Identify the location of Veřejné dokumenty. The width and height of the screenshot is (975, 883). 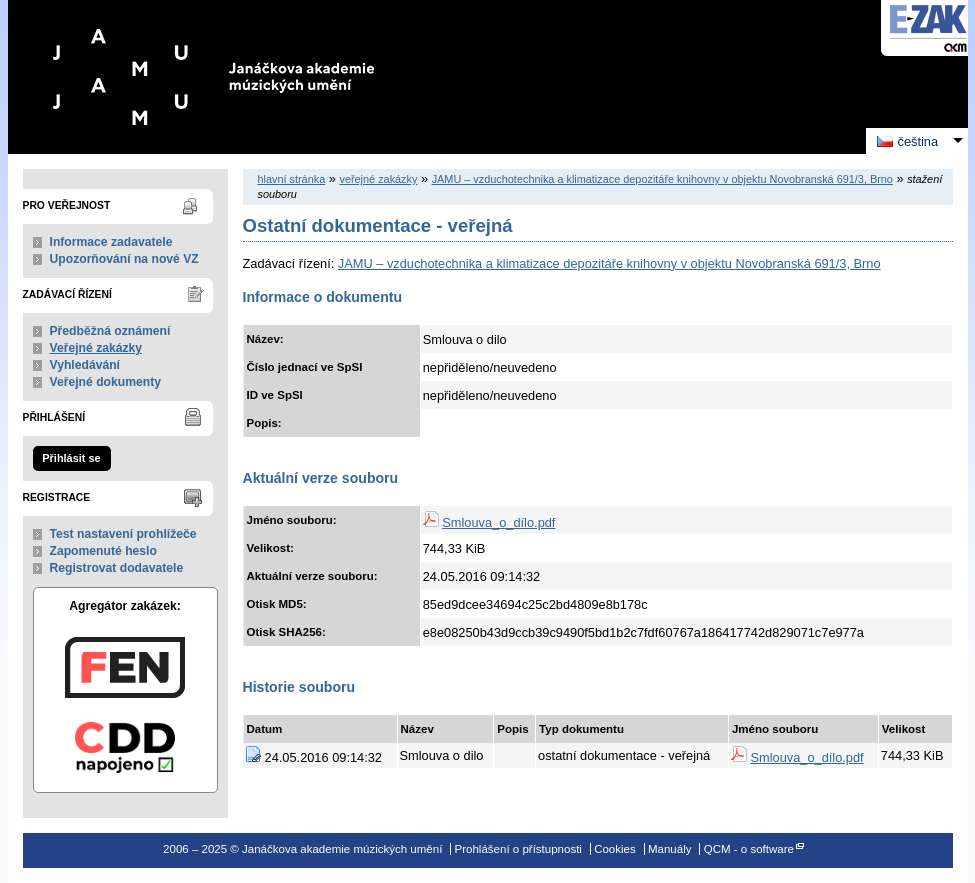
(105, 382).